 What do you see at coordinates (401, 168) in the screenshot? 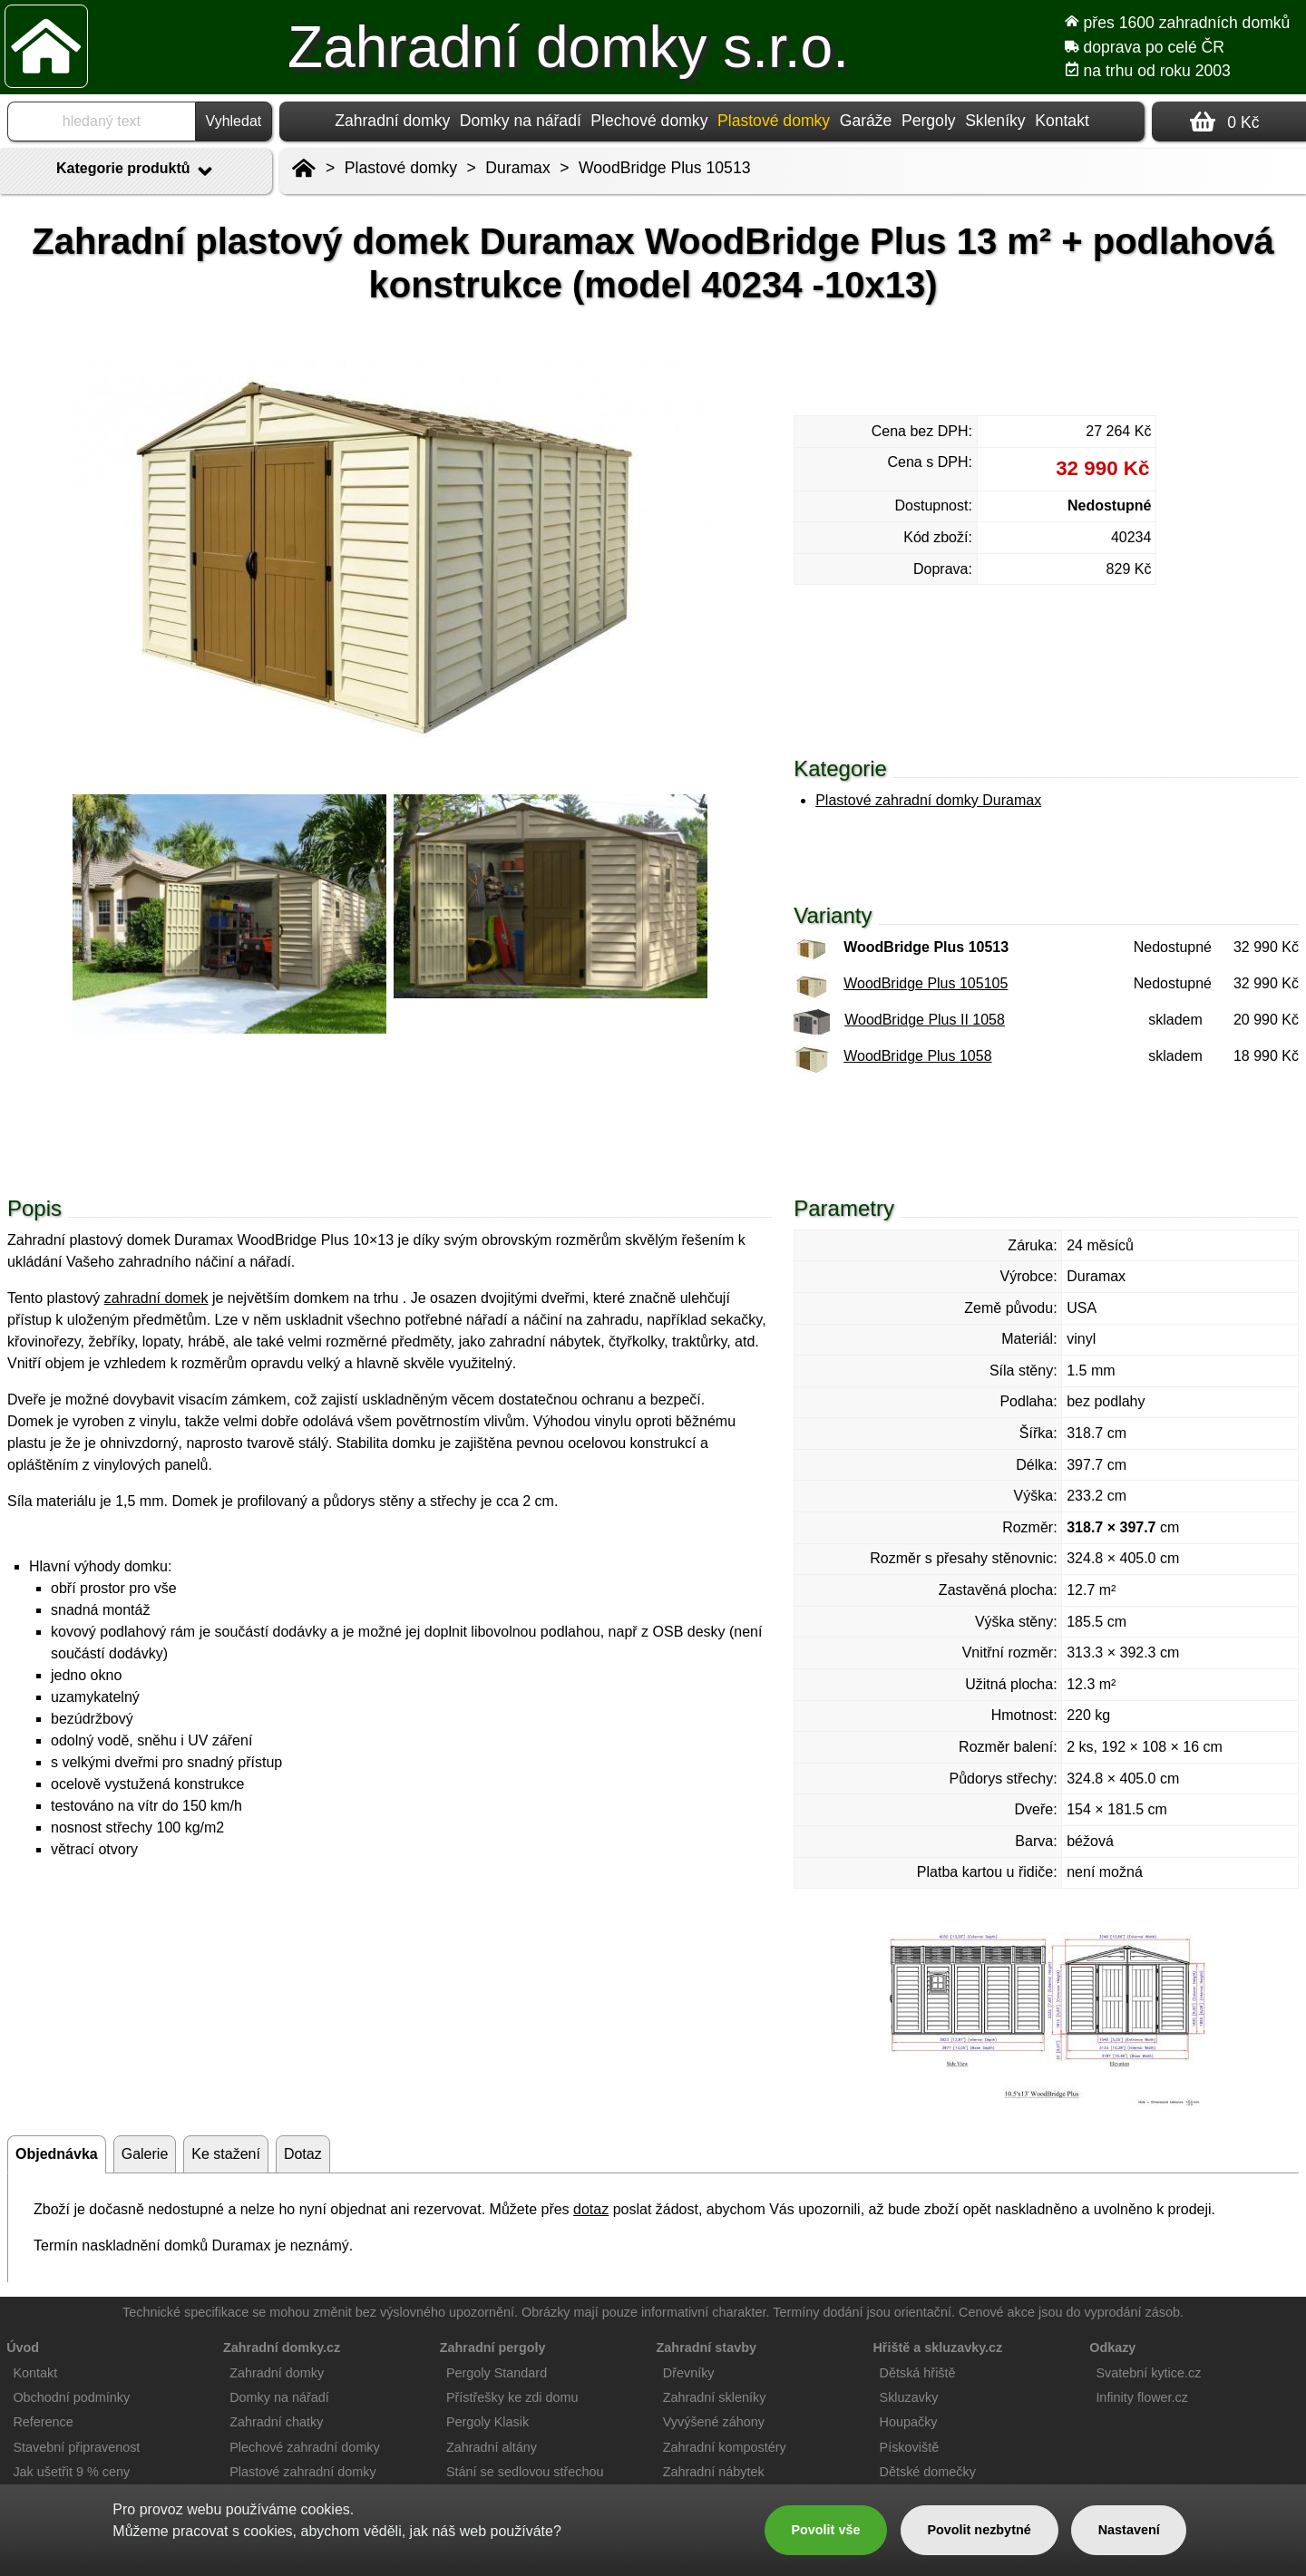
I see `Plastové domky` at bounding box center [401, 168].